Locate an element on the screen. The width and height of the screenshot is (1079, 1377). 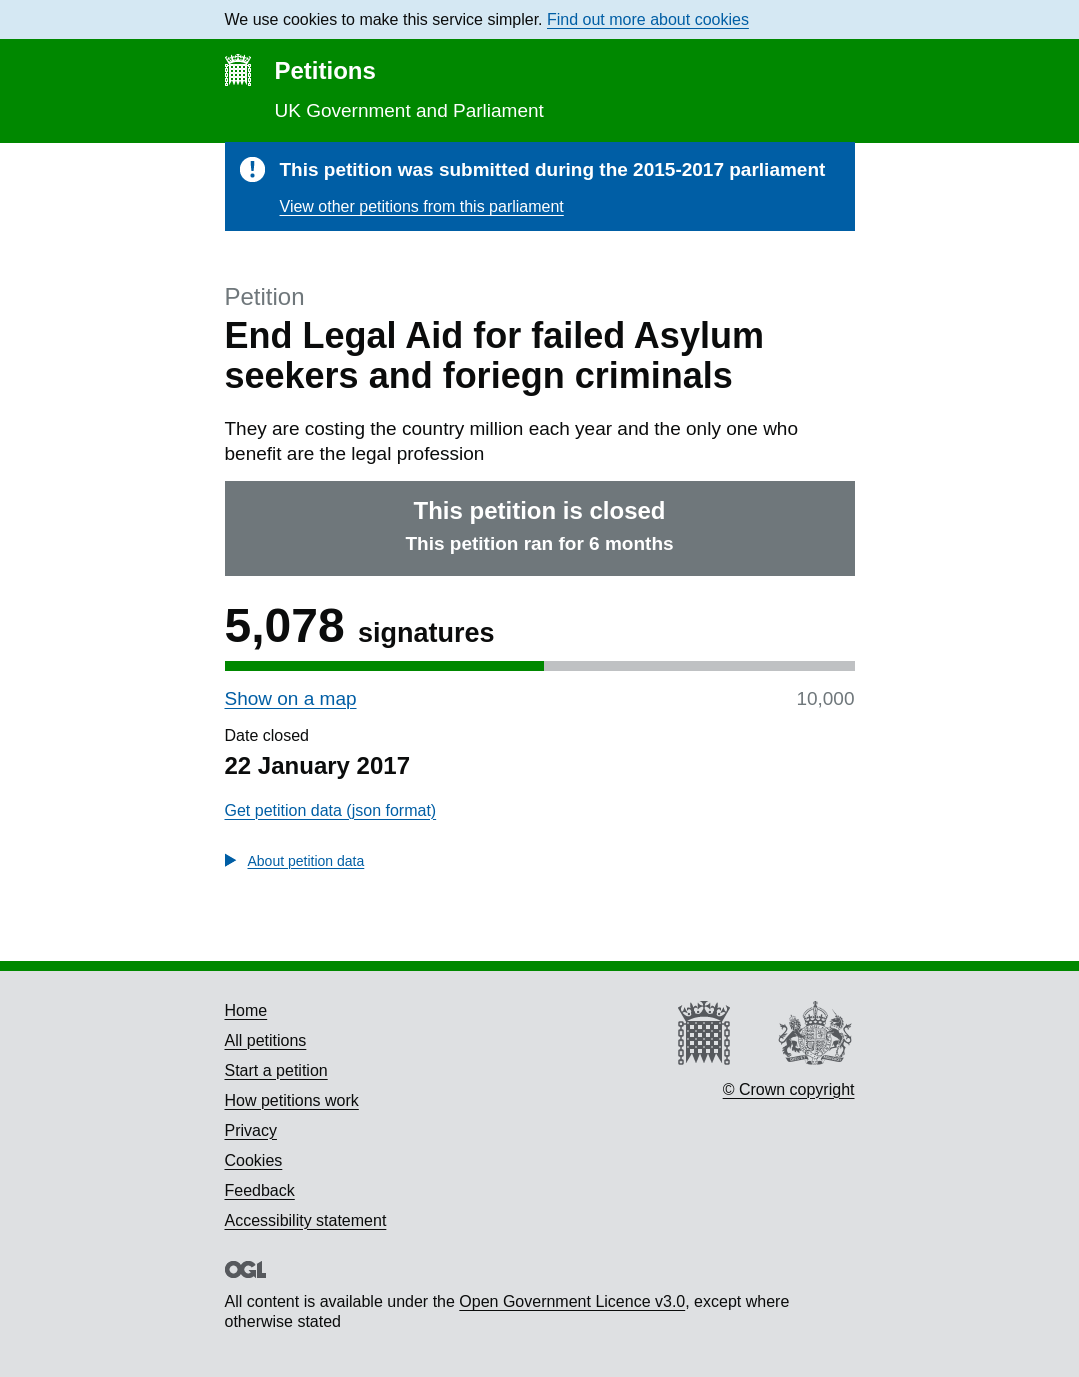
Open Government Licence v3.0 is located at coordinates (572, 1301).